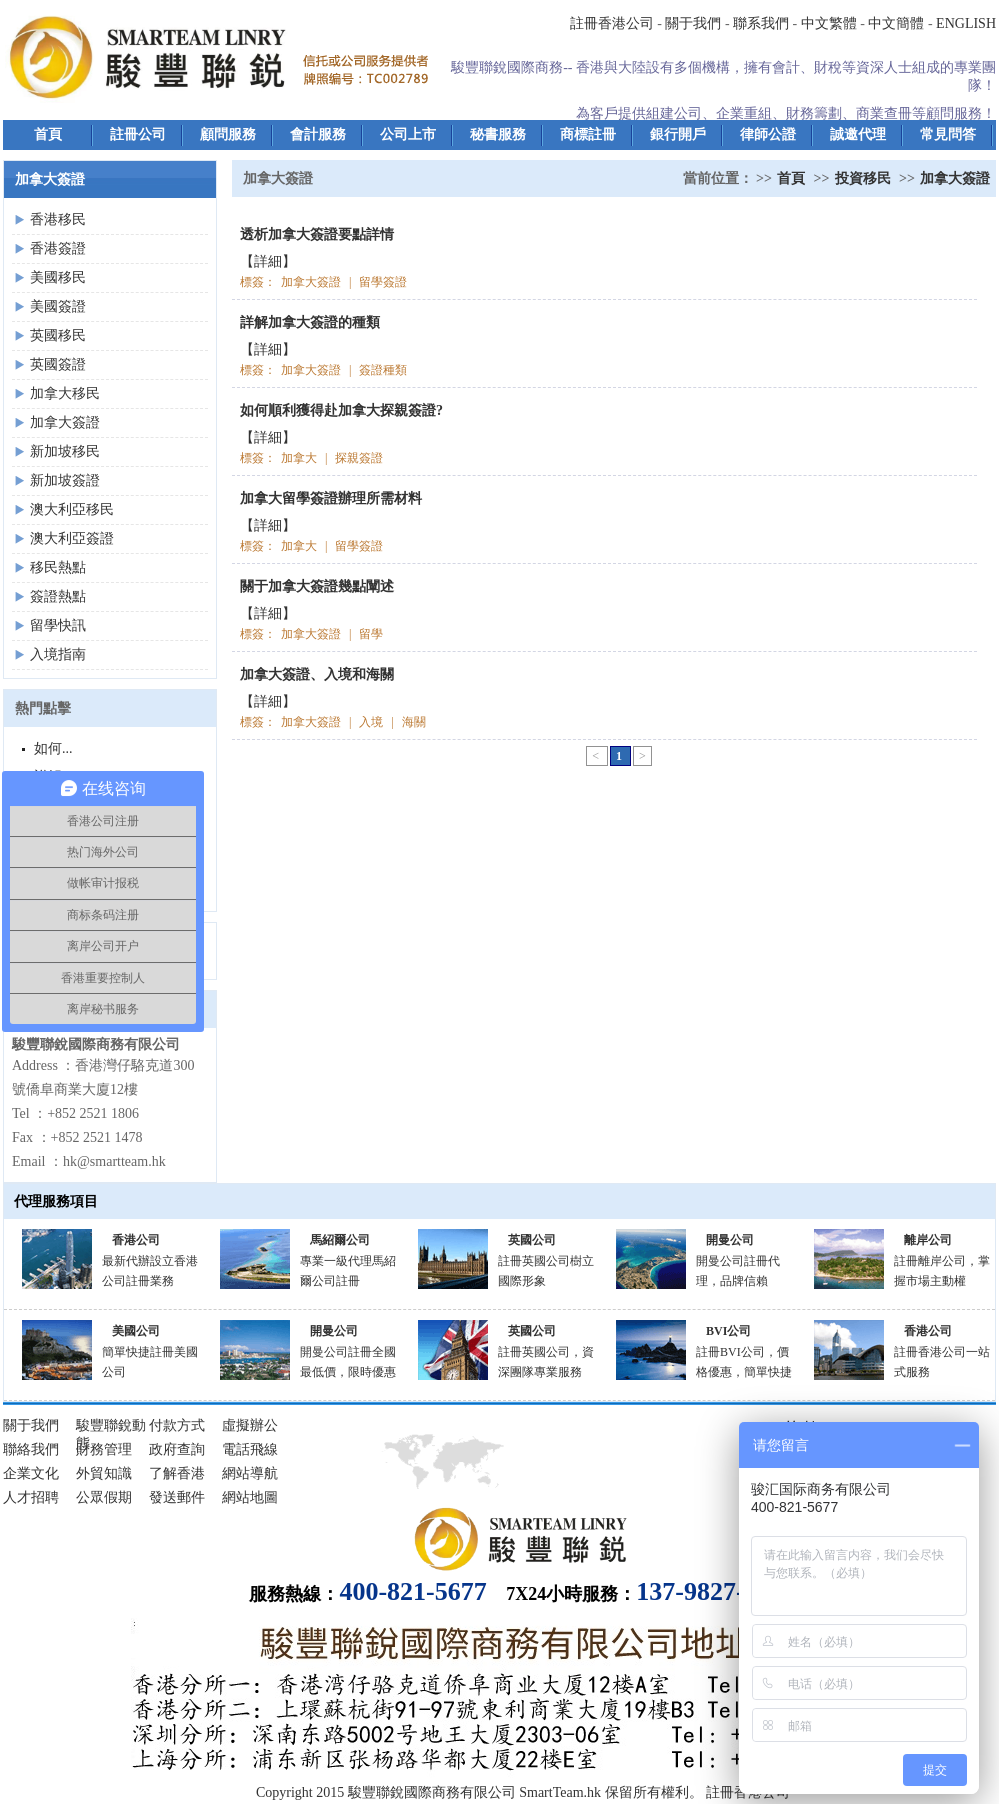  I want to click on 網站導航, so click(250, 1473).